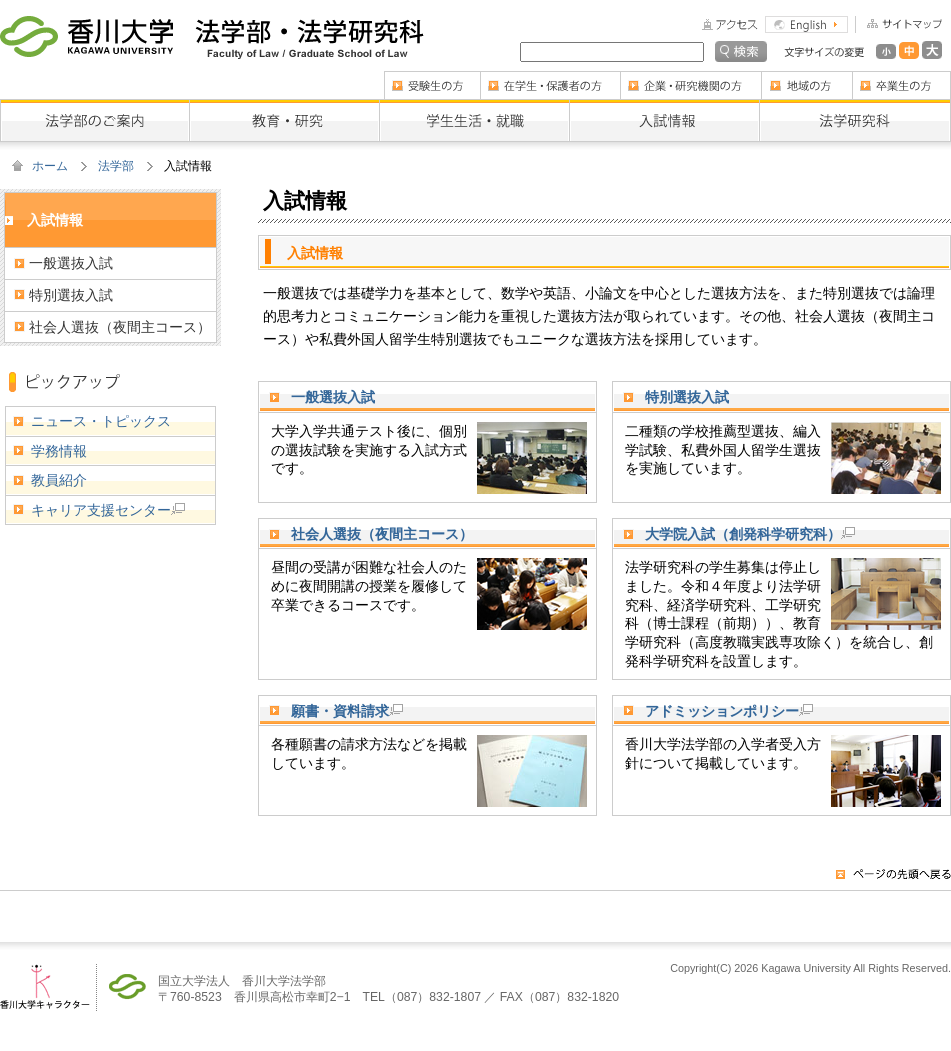 This screenshot has height=1051, width=951. Describe the element at coordinates (59, 451) in the screenshot. I see `学務情報` at that location.